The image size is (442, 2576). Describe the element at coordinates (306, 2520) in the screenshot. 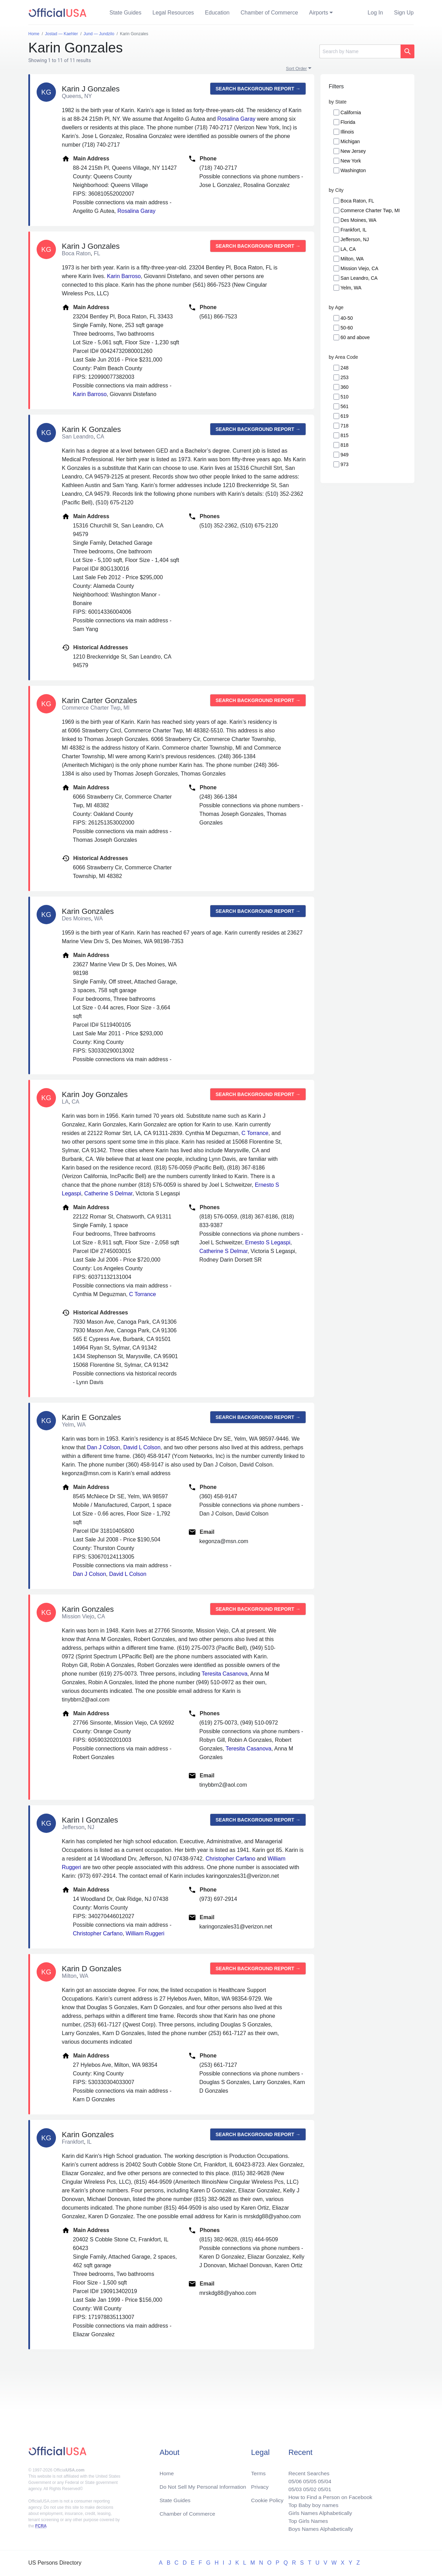

I see `Top Girls Names` at that location.